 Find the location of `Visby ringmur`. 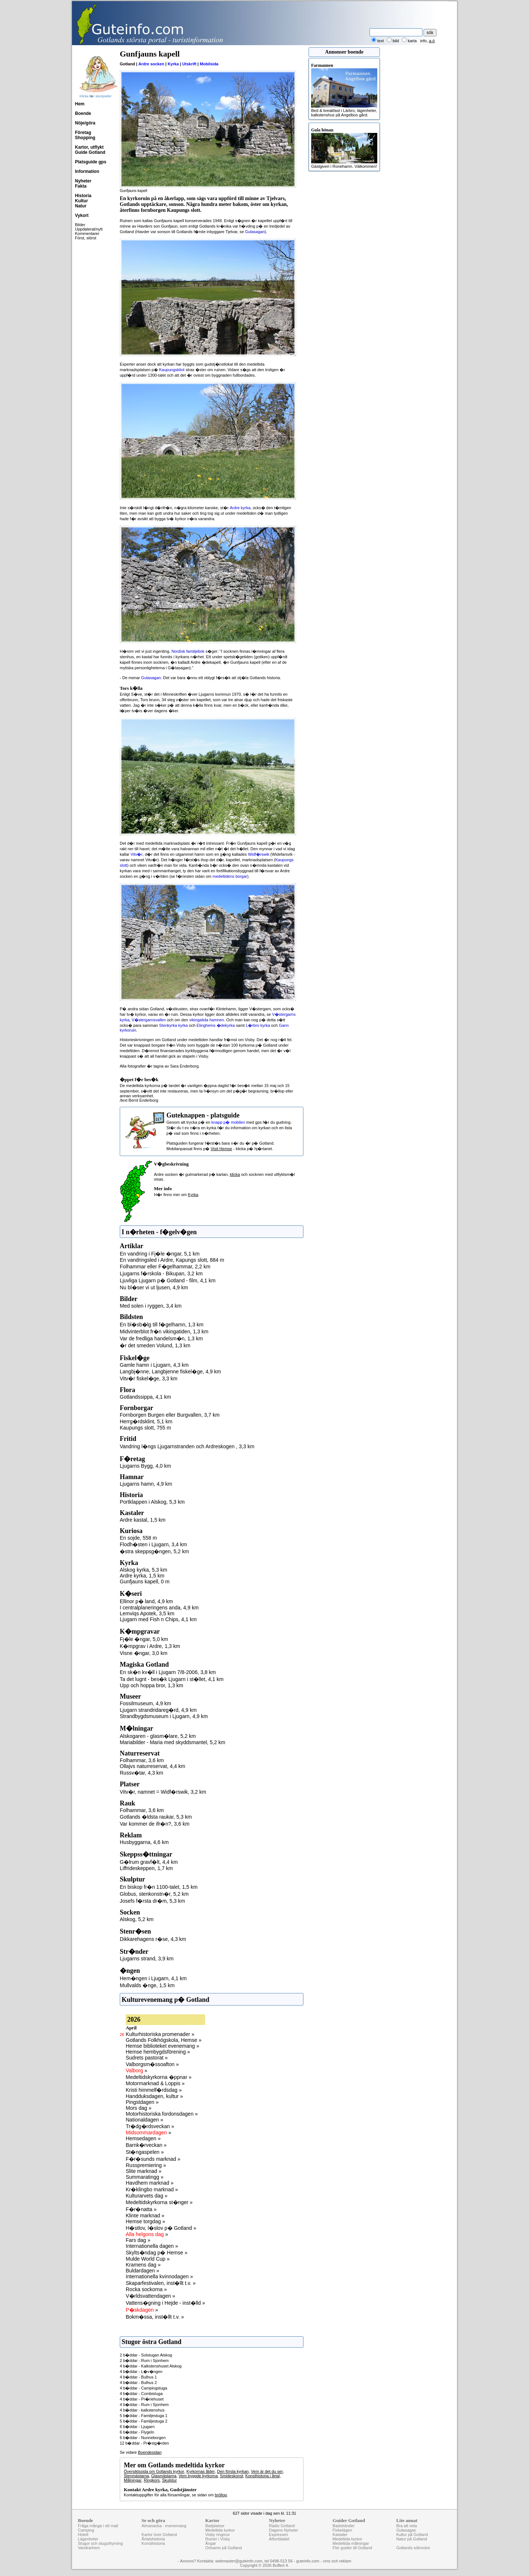

Visby ringmur is located at coordinates (217, 2534).